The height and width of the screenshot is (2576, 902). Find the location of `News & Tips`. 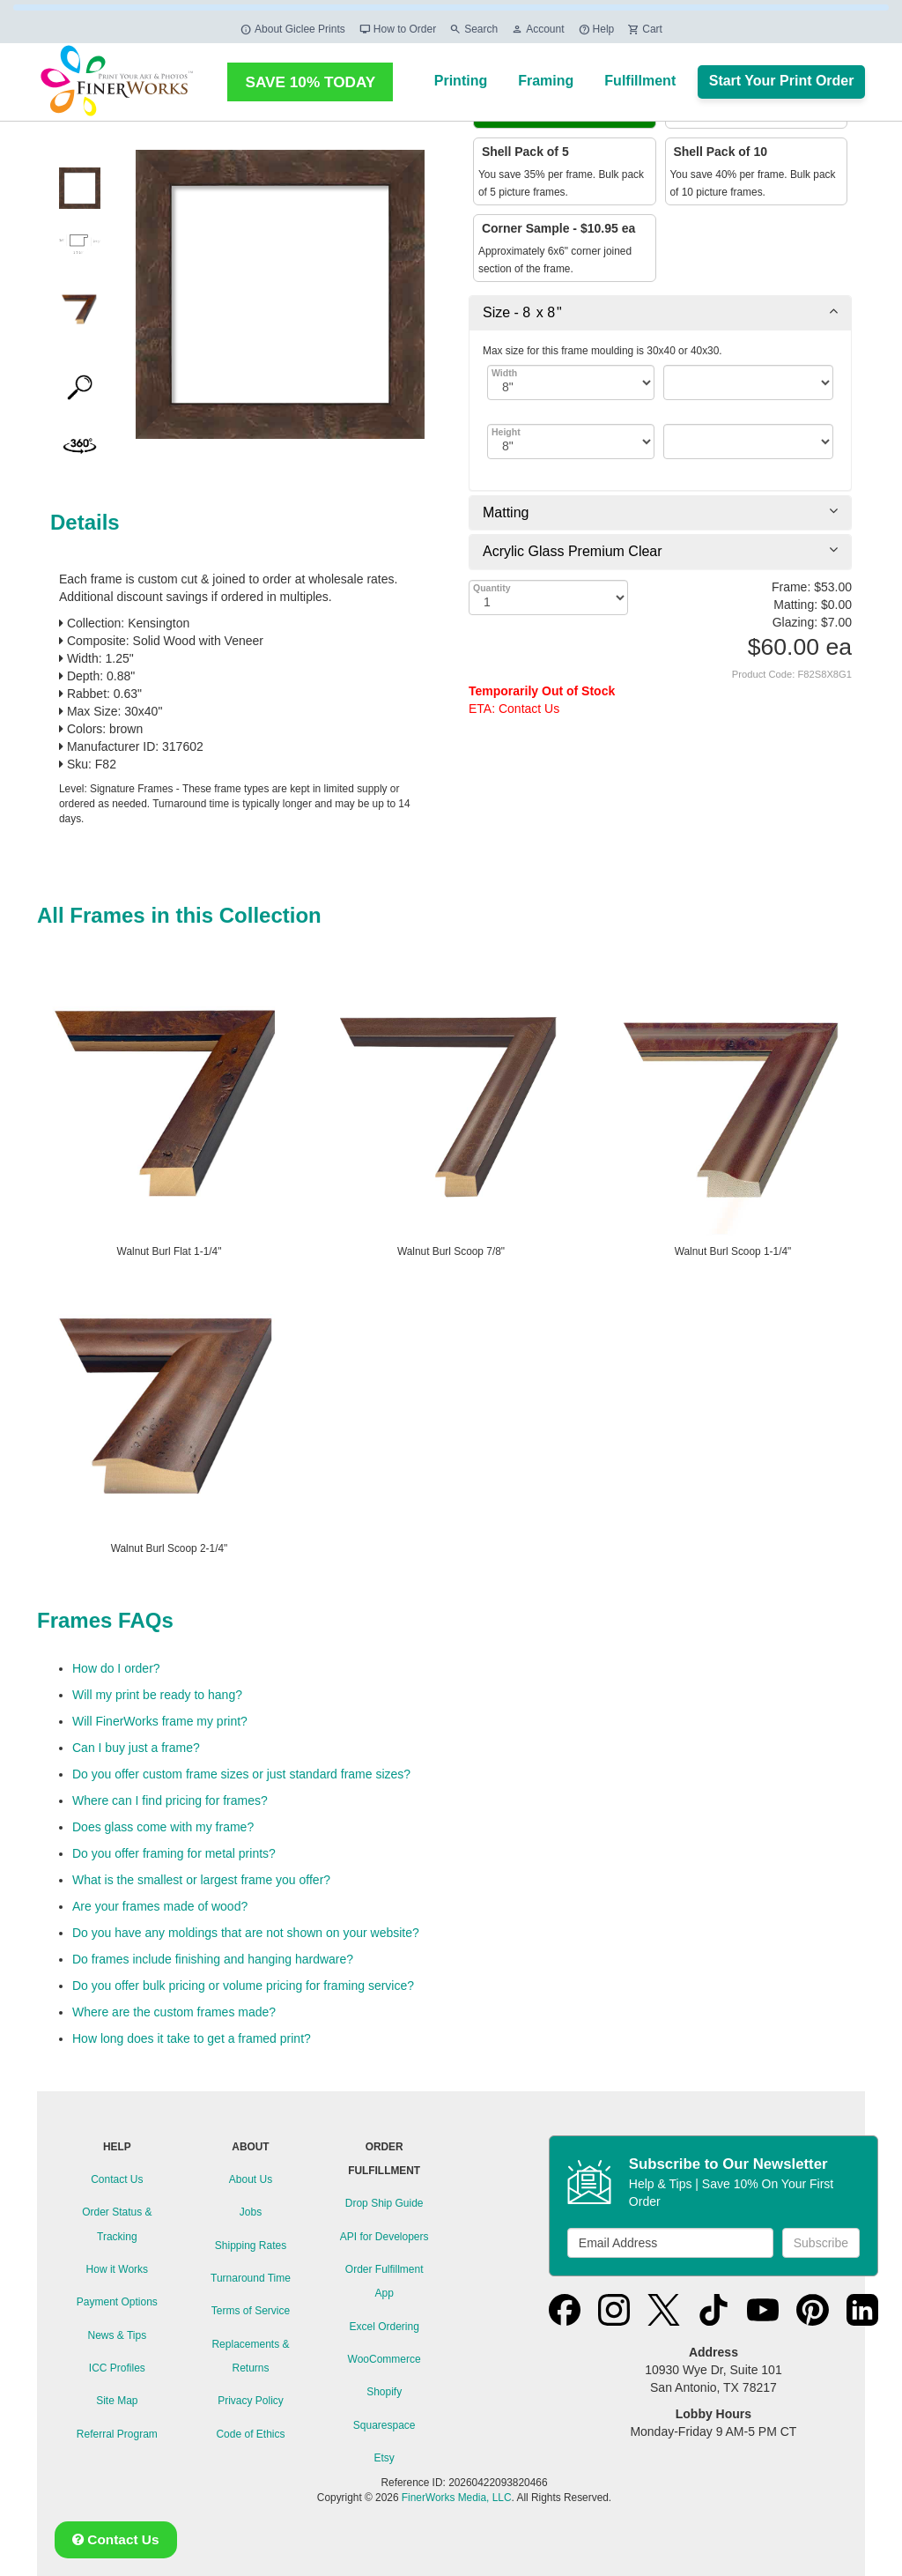

News & Tips is located at coordinates (116, 2335).